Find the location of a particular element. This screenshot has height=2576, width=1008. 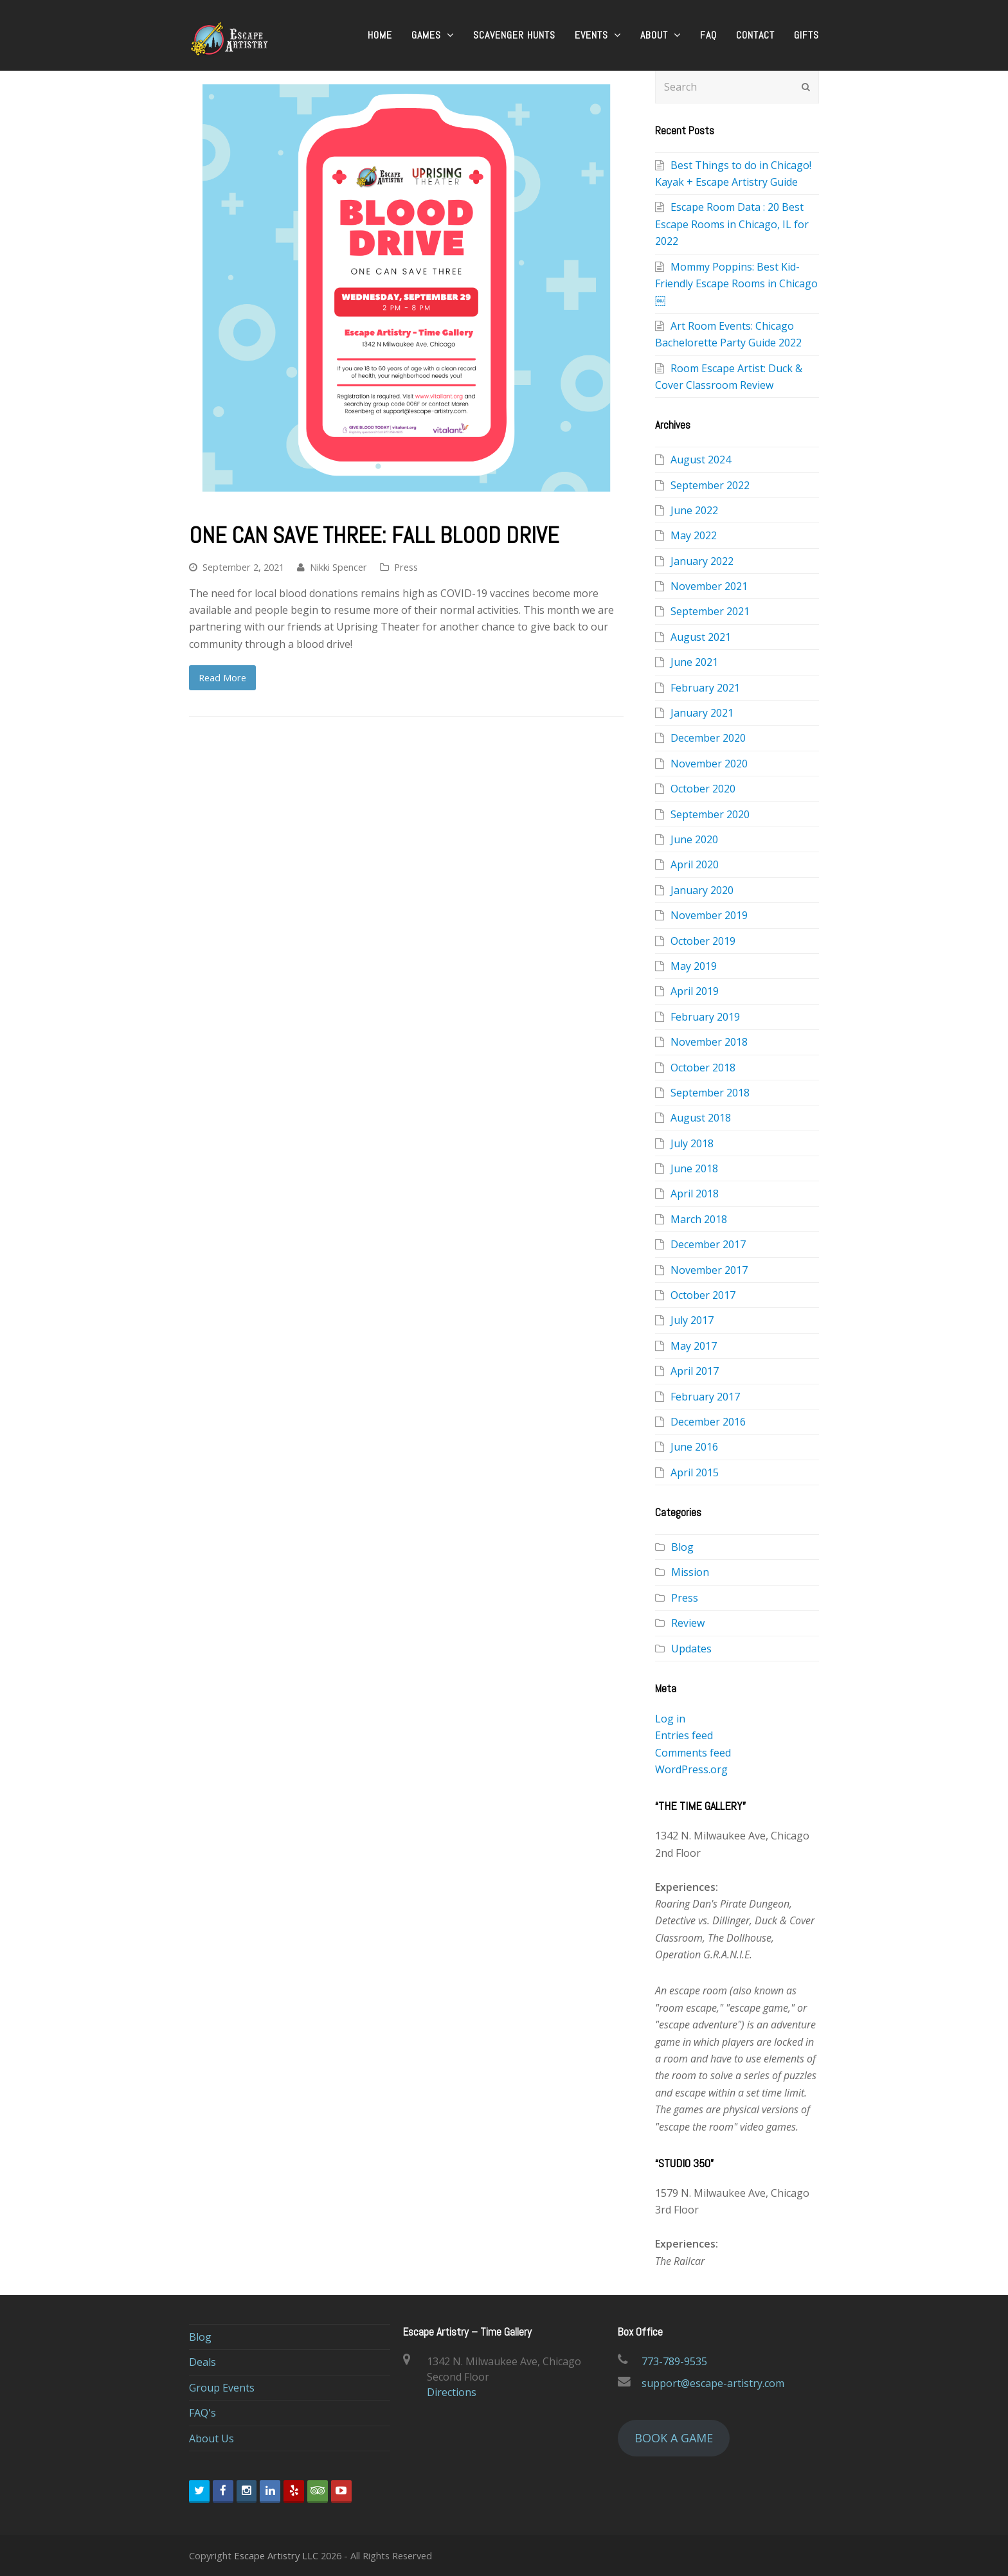

Entries feed is located at coordinates (684, 1735).